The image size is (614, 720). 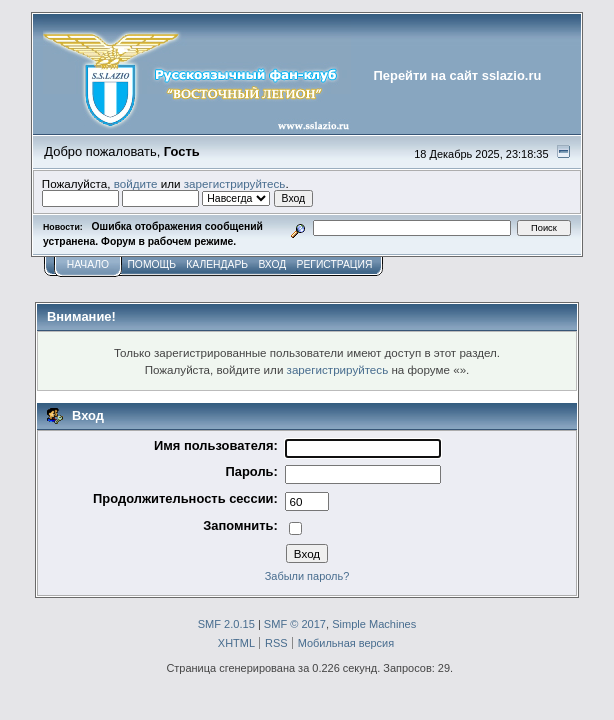 What do you see at coordinates (226, 624) in the screenshot?
I see `SMF 2.0.15` at bounding box center [226, 624].